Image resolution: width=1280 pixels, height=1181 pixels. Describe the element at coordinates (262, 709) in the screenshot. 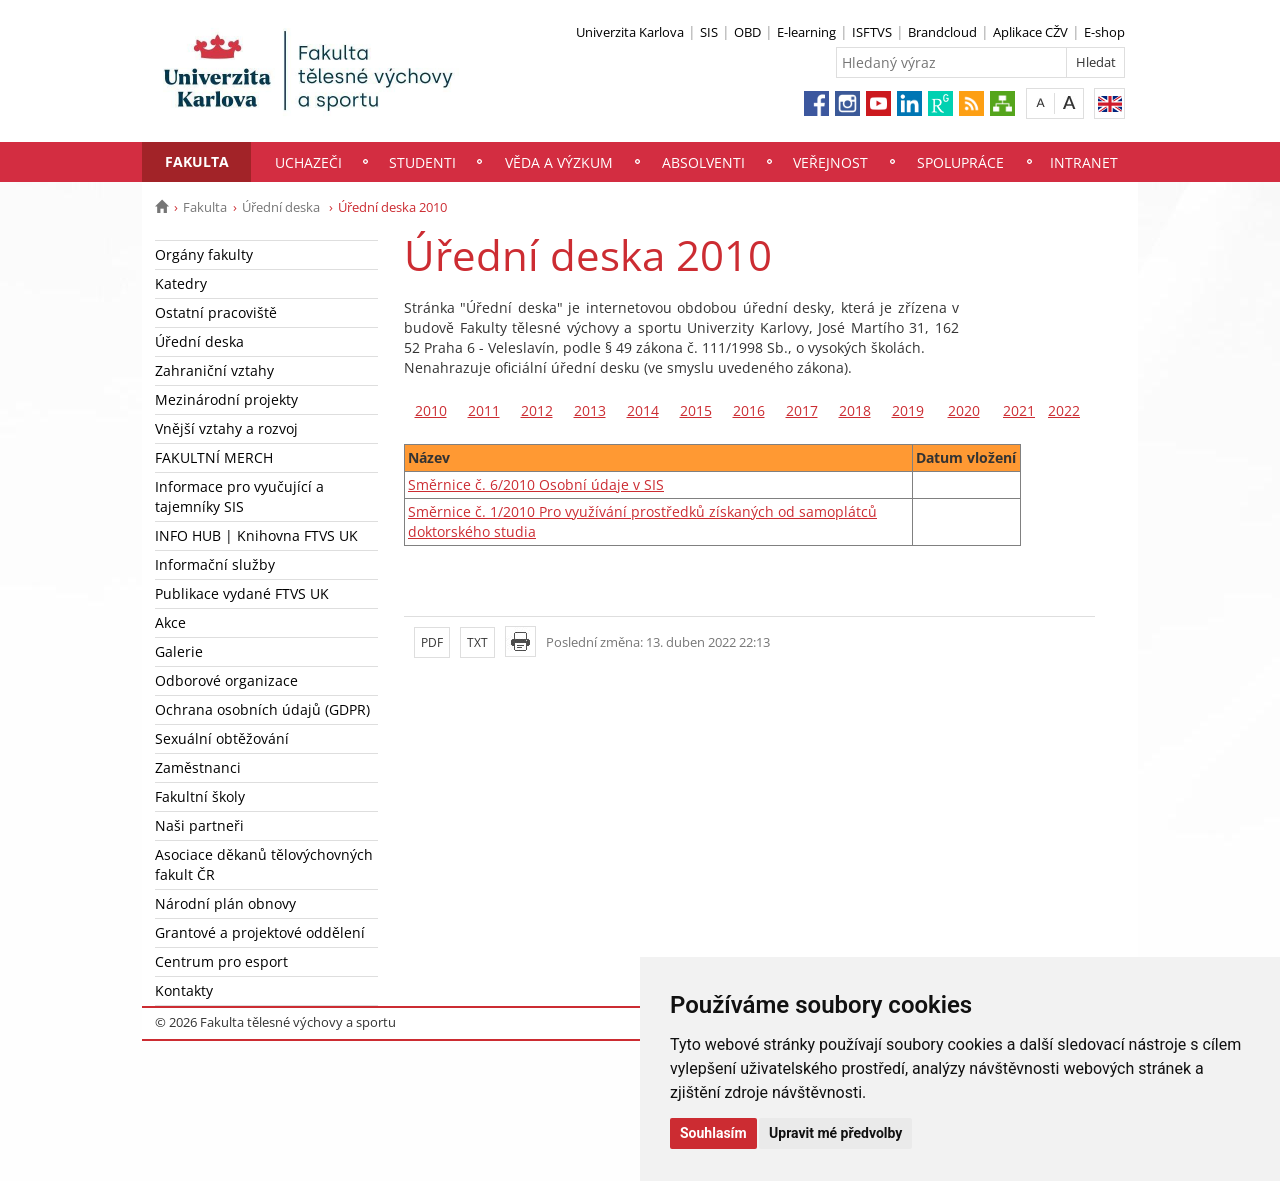

I see `Ochrana osobních údajů (GDPR)` at that location.